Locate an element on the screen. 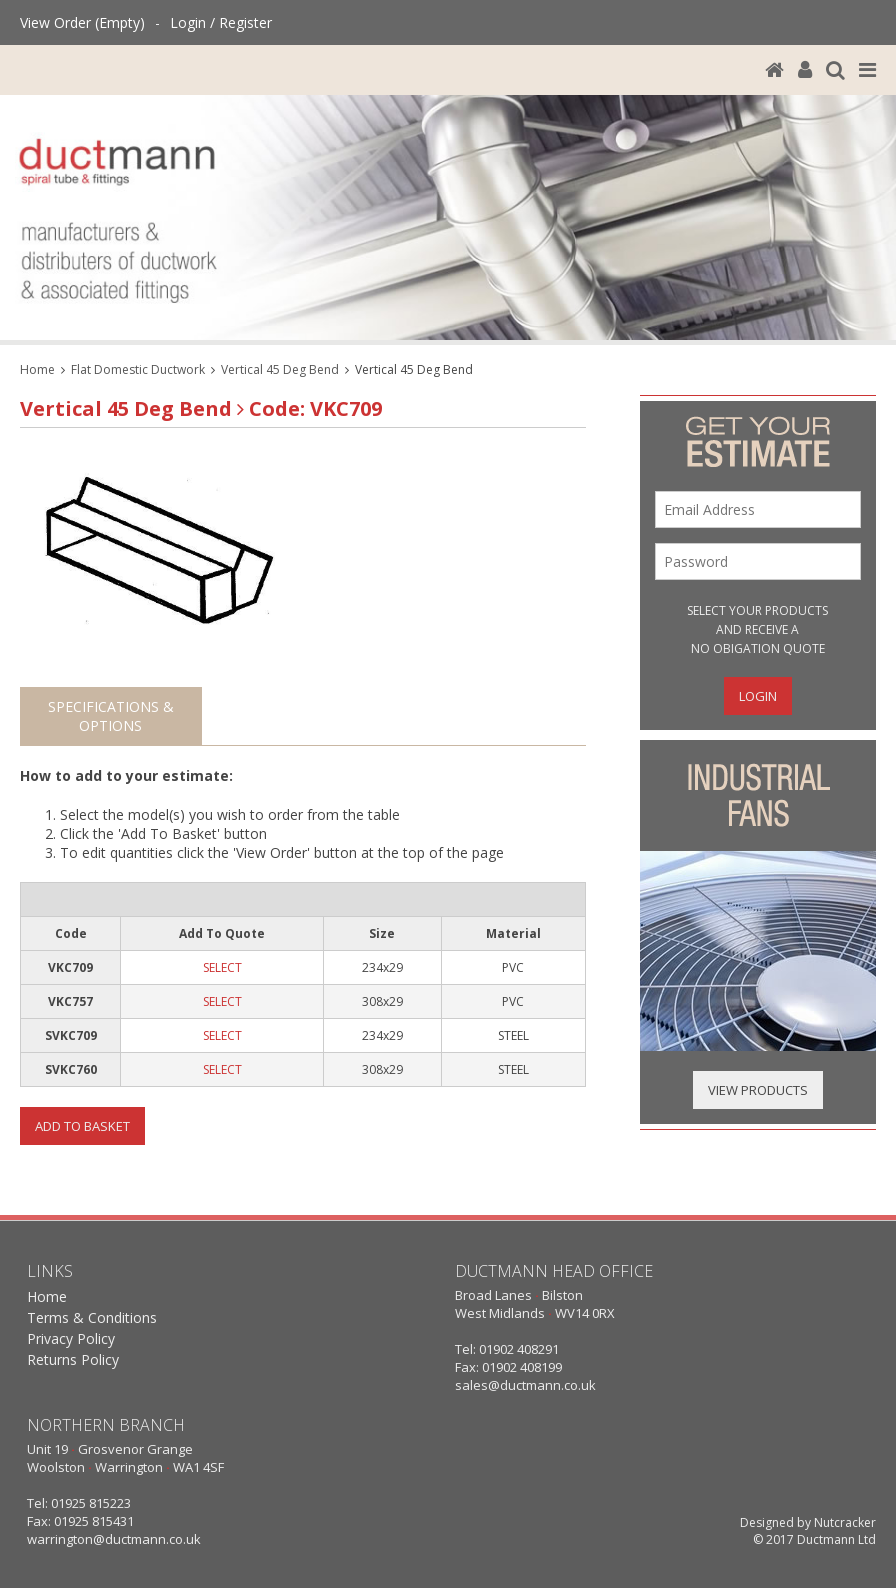 The width and height of the screenshot is (896, 1588). View Order (Empty) is located at coordinates (82, 22).